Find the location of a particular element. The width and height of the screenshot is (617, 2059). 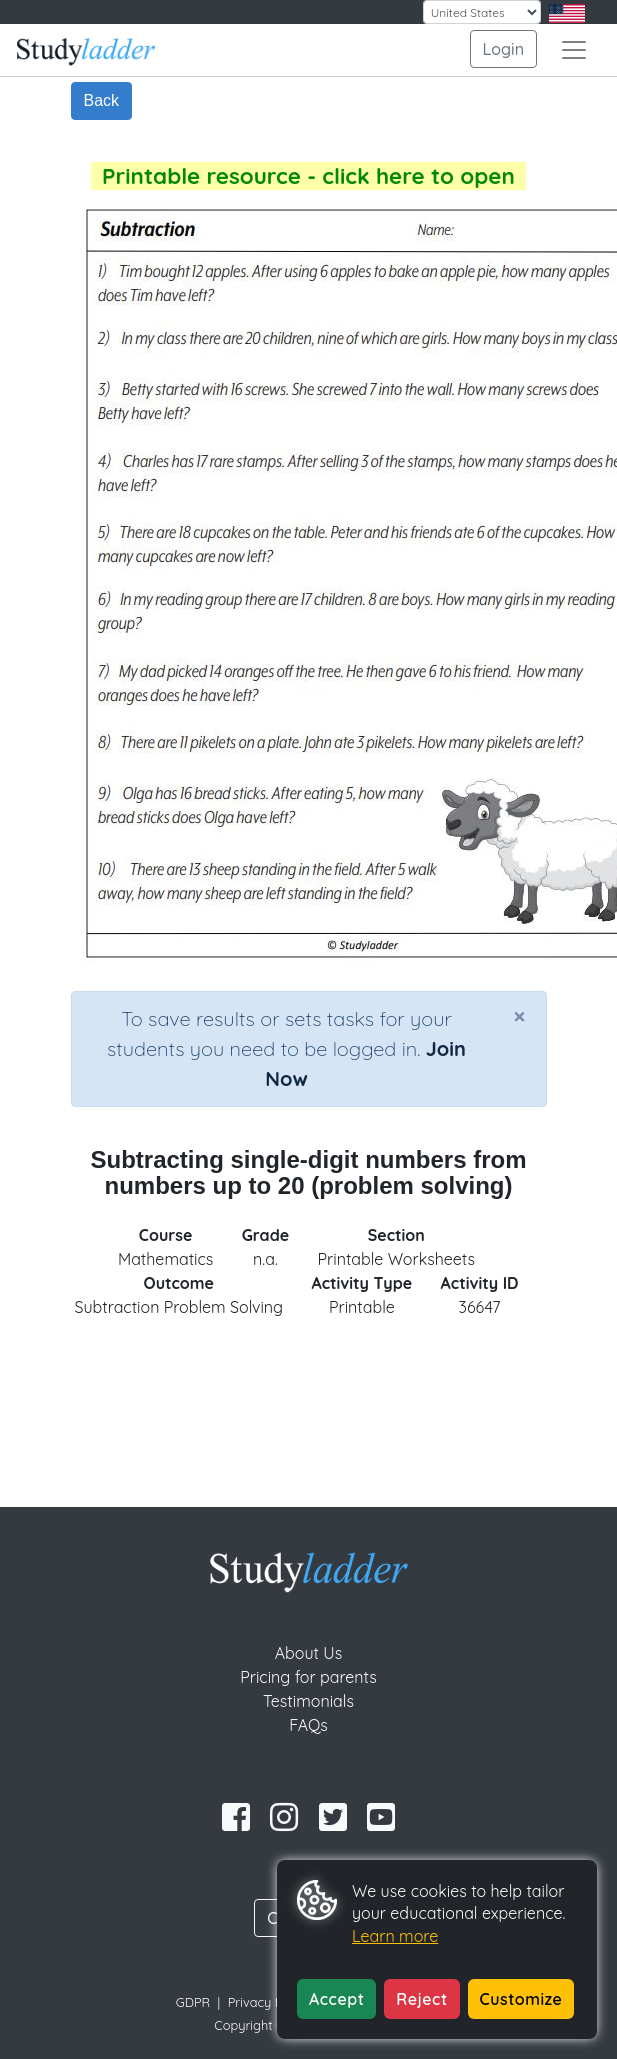

Pricing for parents is located at coordinates (308, 1677).